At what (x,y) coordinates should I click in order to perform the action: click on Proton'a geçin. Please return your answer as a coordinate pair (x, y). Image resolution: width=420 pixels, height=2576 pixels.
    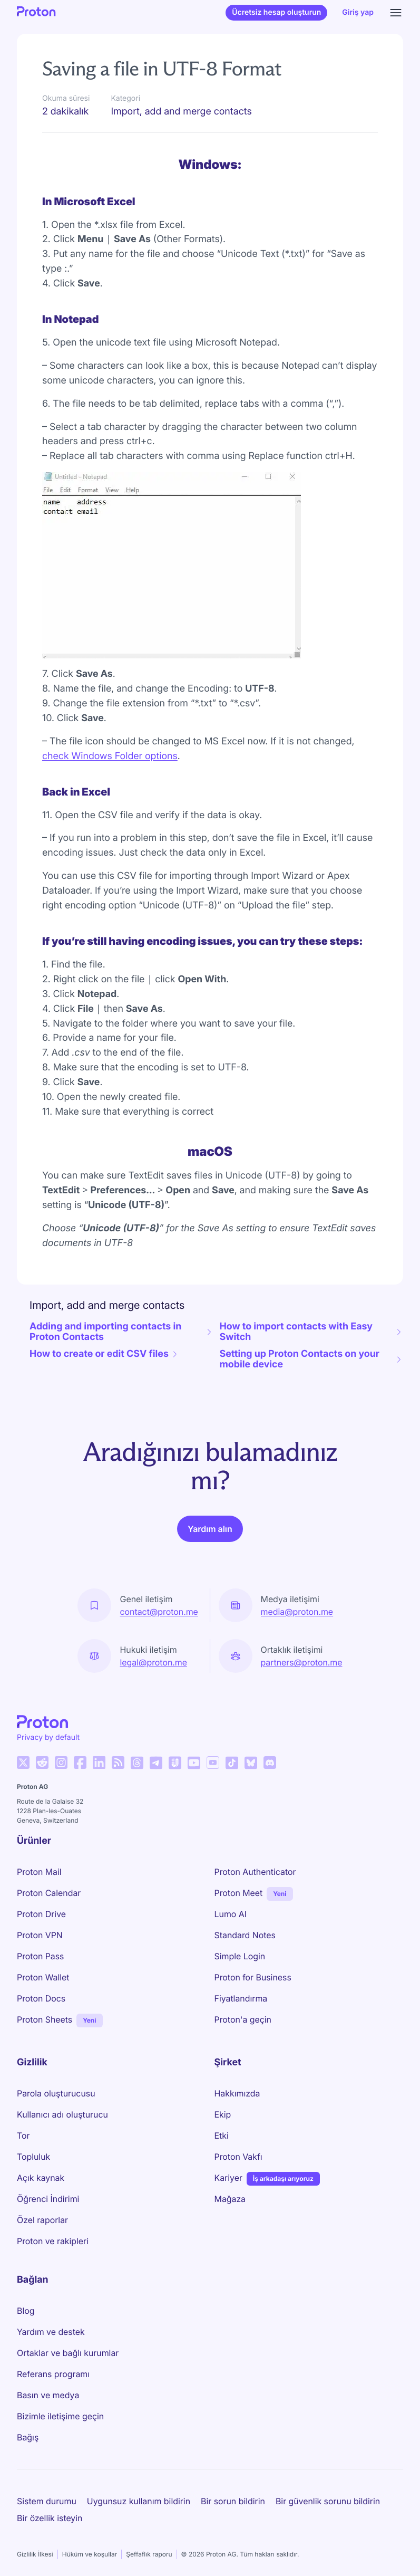
    Looking at the image, I should click on (242, 2019).